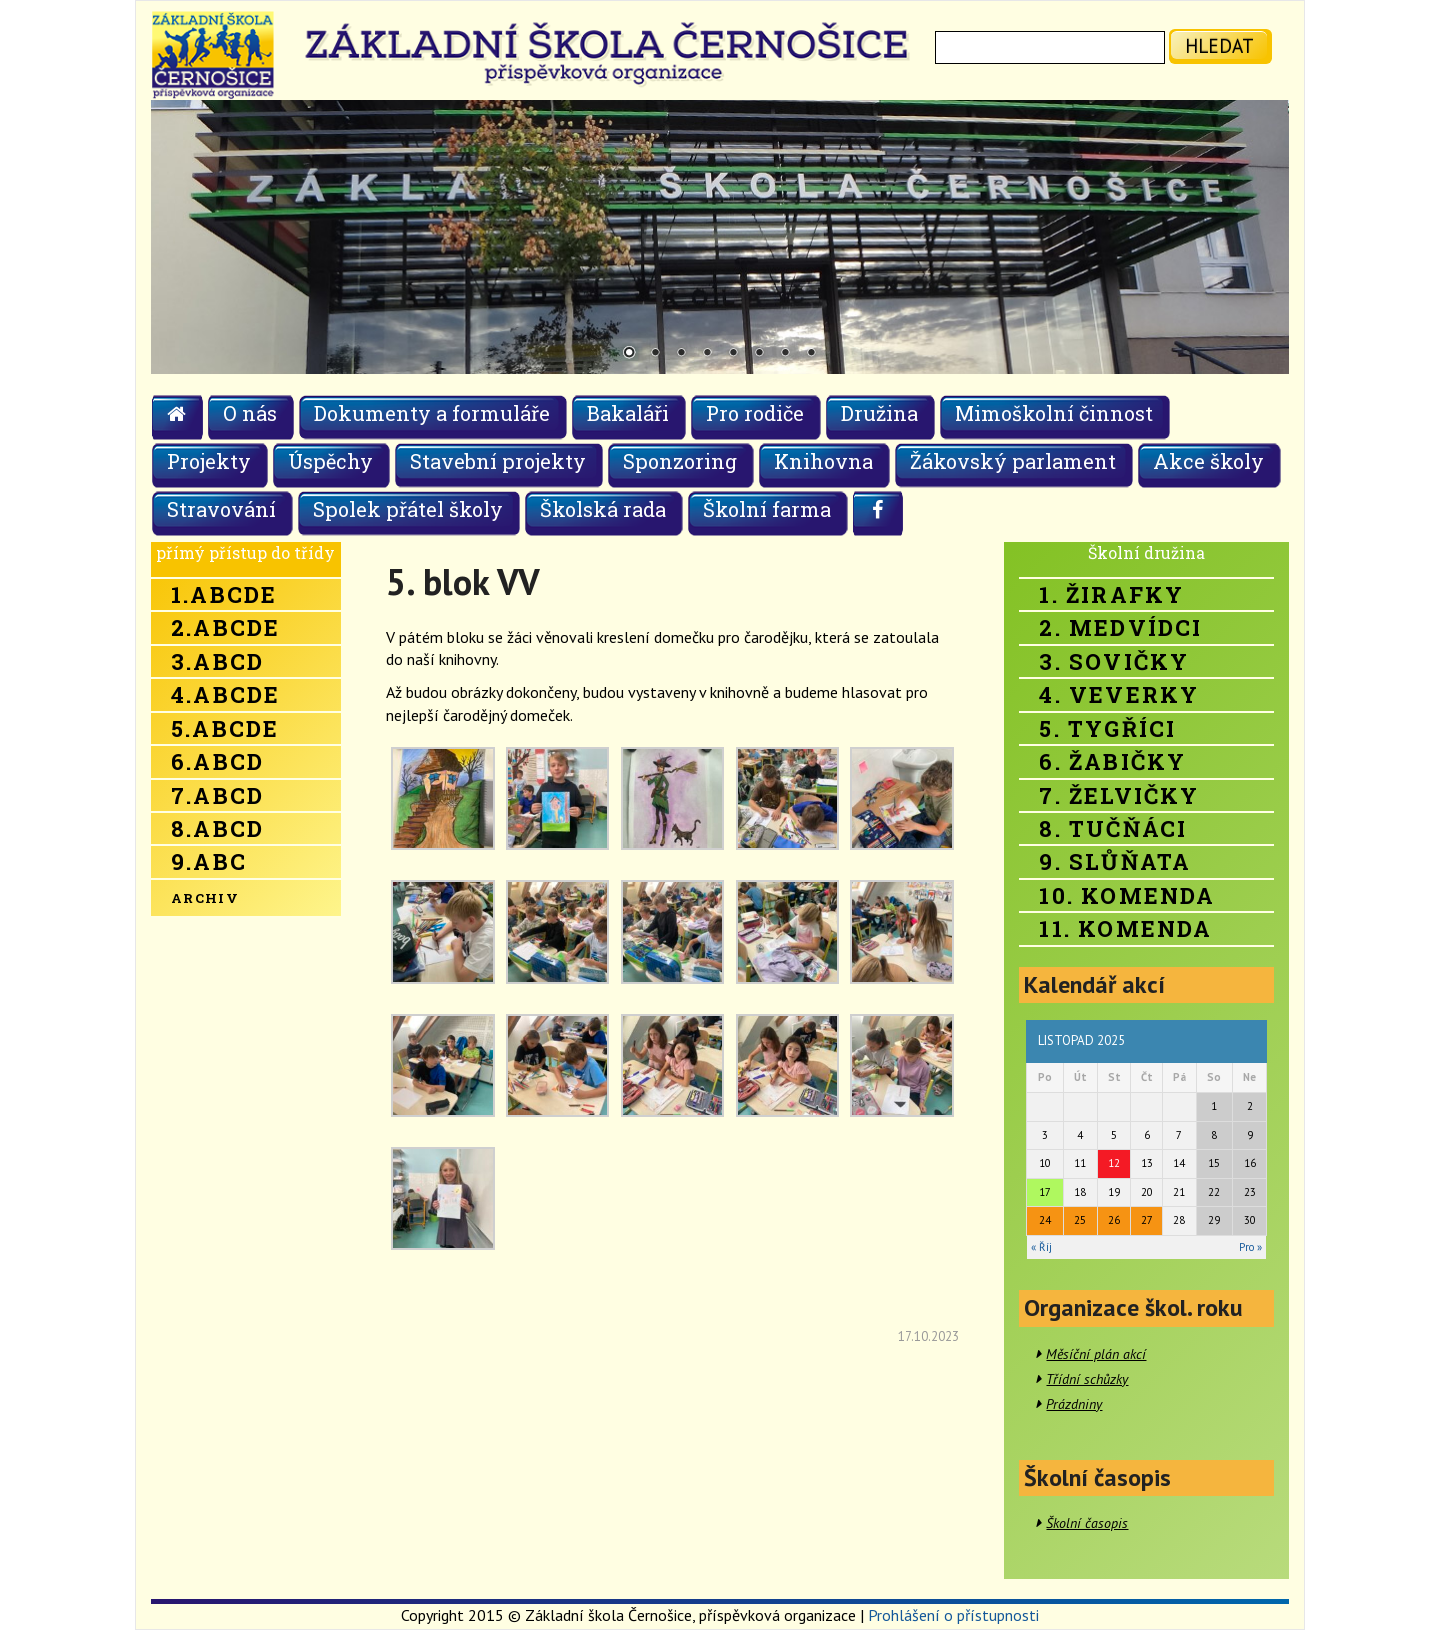 The image size is (1440, 1630). I want to click on 1. Žirafky, so click(1111, 594).